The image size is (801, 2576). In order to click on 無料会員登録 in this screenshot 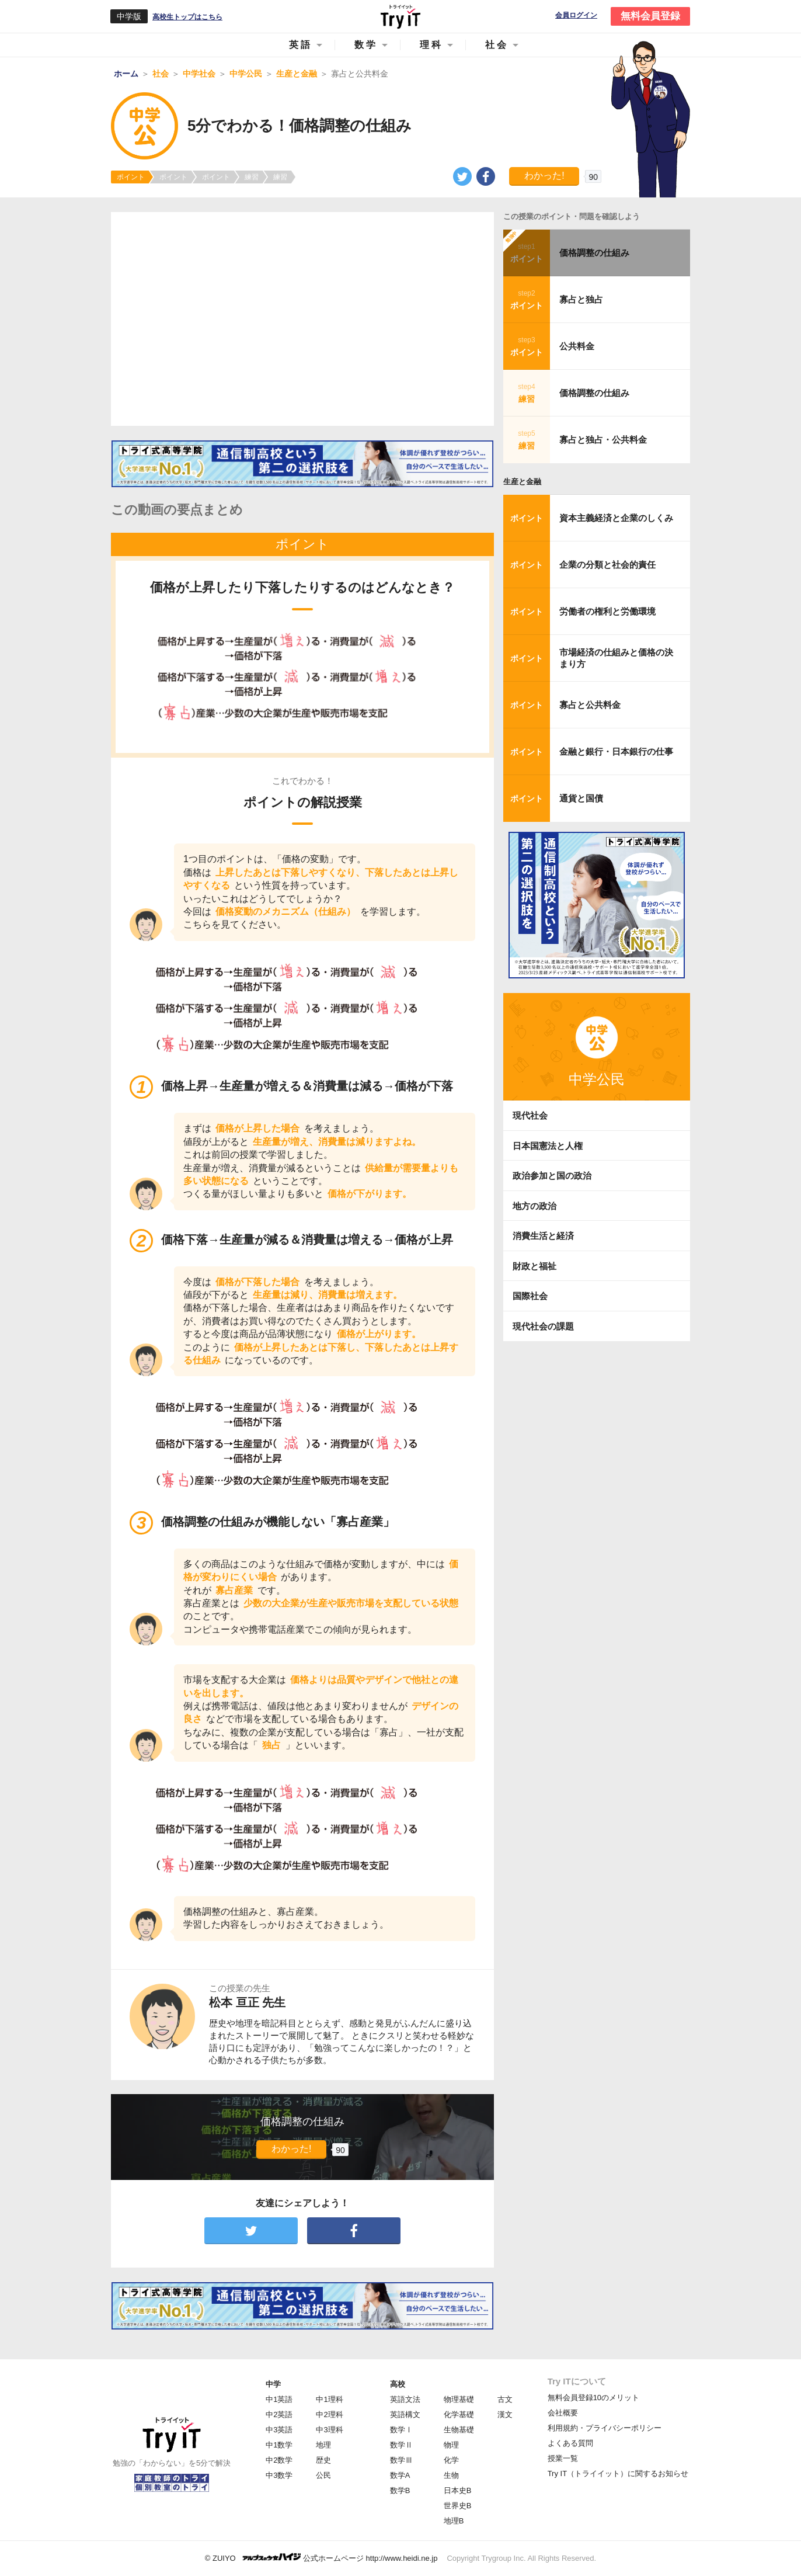, I will do `click(650, 16)`.